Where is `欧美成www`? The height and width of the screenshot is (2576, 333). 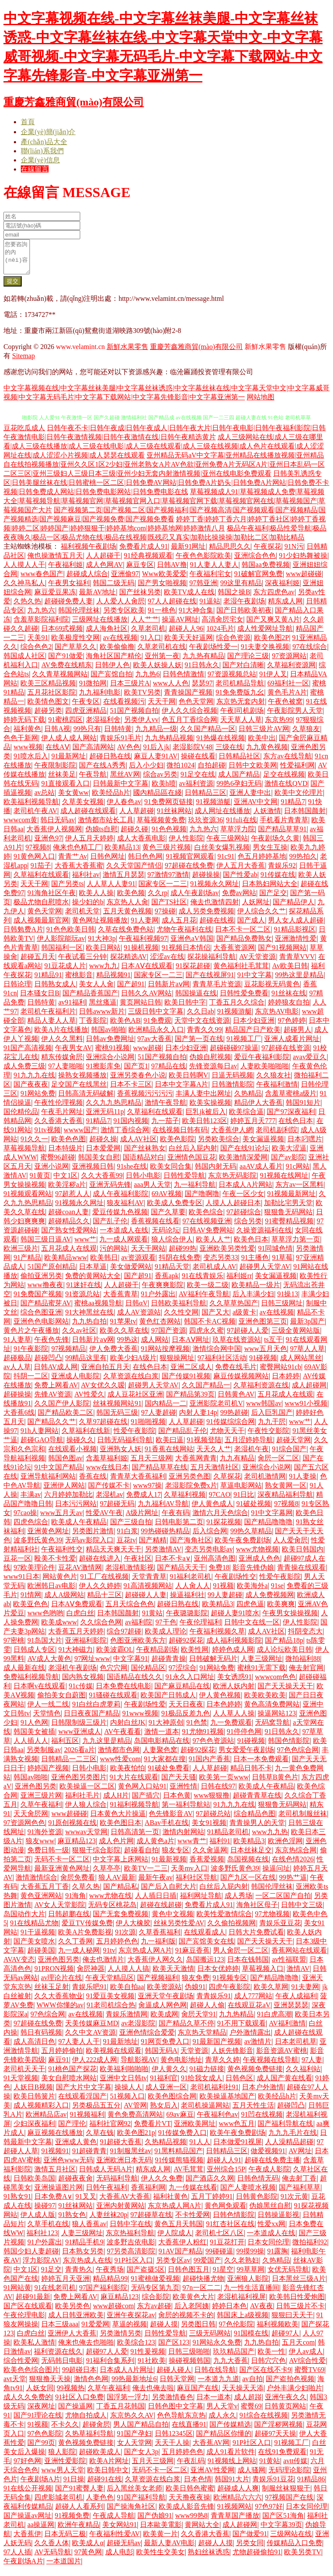
欧美成www is located at coordinates (59, 1628).